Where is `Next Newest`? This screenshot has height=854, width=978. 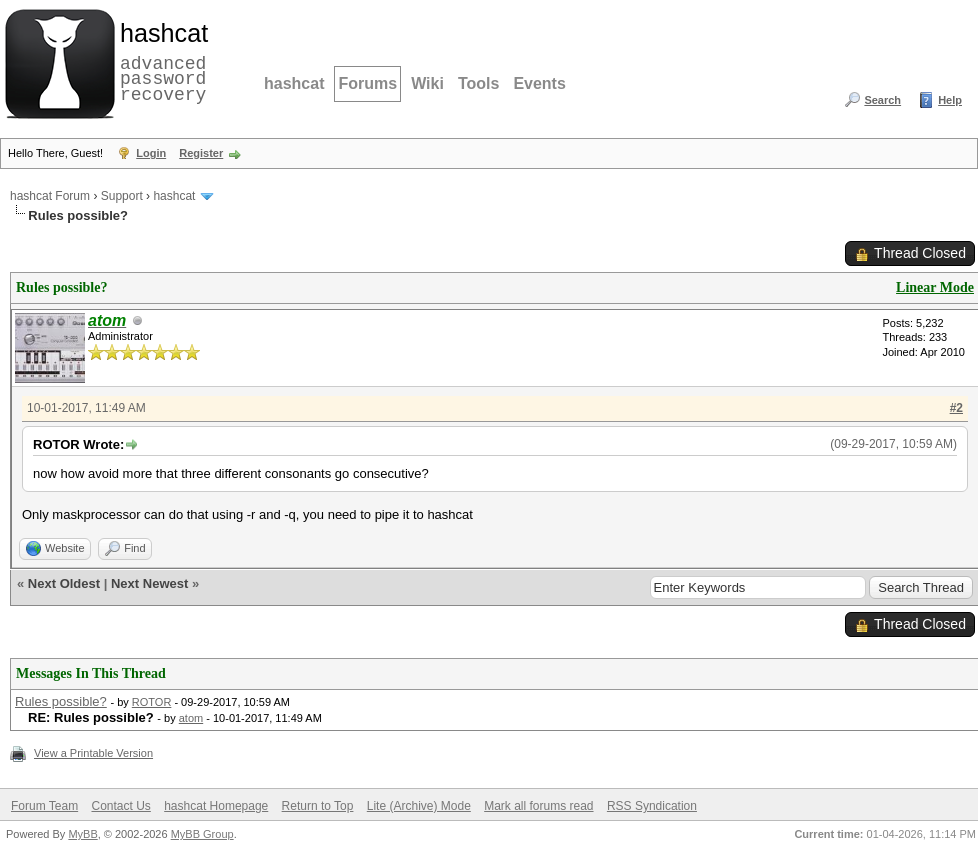 Next Newest is located at coordinates (149, 583).